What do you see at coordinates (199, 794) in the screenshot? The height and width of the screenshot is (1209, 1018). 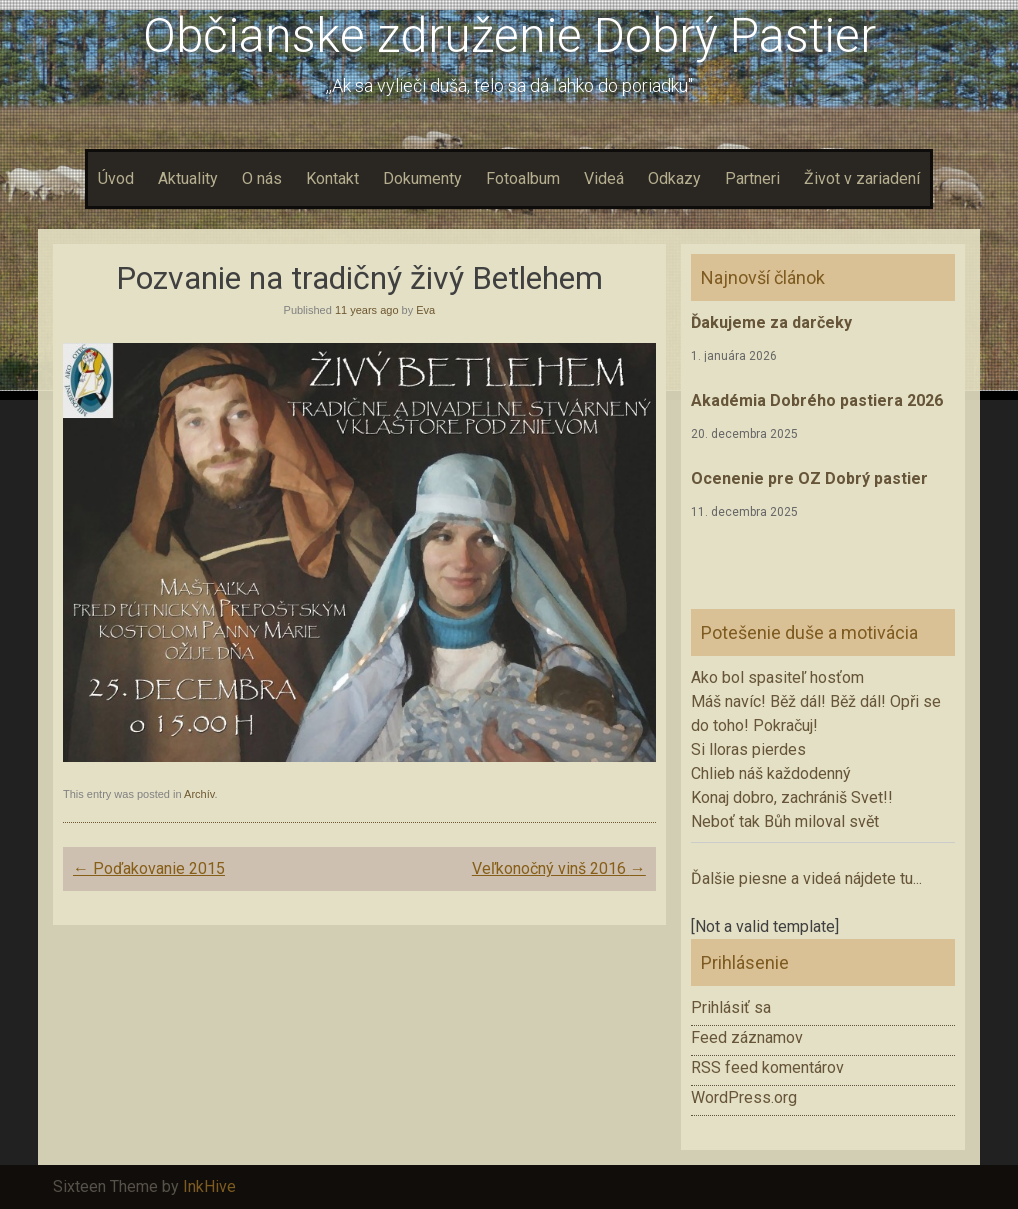 I see `Archív` at bounding box center [199, 794].